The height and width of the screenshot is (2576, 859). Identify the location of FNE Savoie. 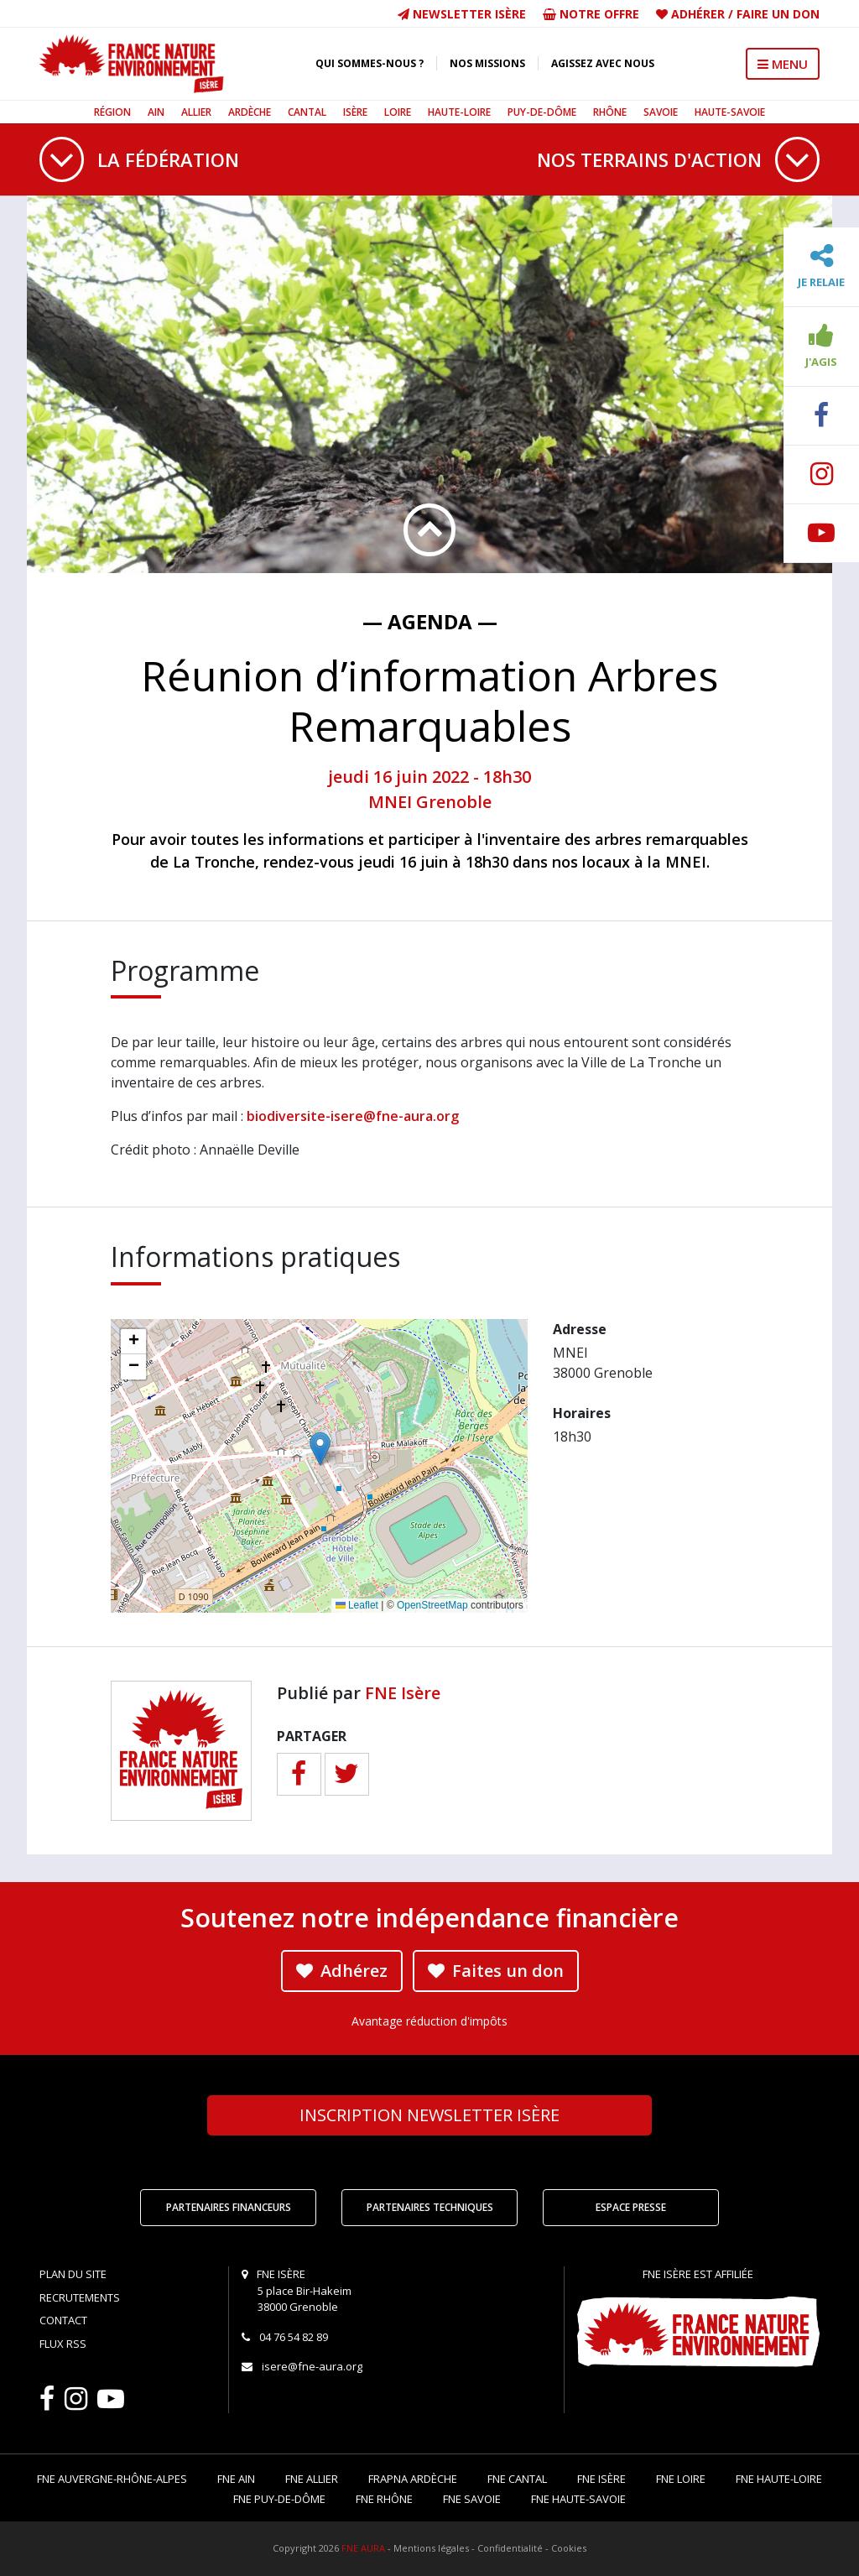
(472, 2498).